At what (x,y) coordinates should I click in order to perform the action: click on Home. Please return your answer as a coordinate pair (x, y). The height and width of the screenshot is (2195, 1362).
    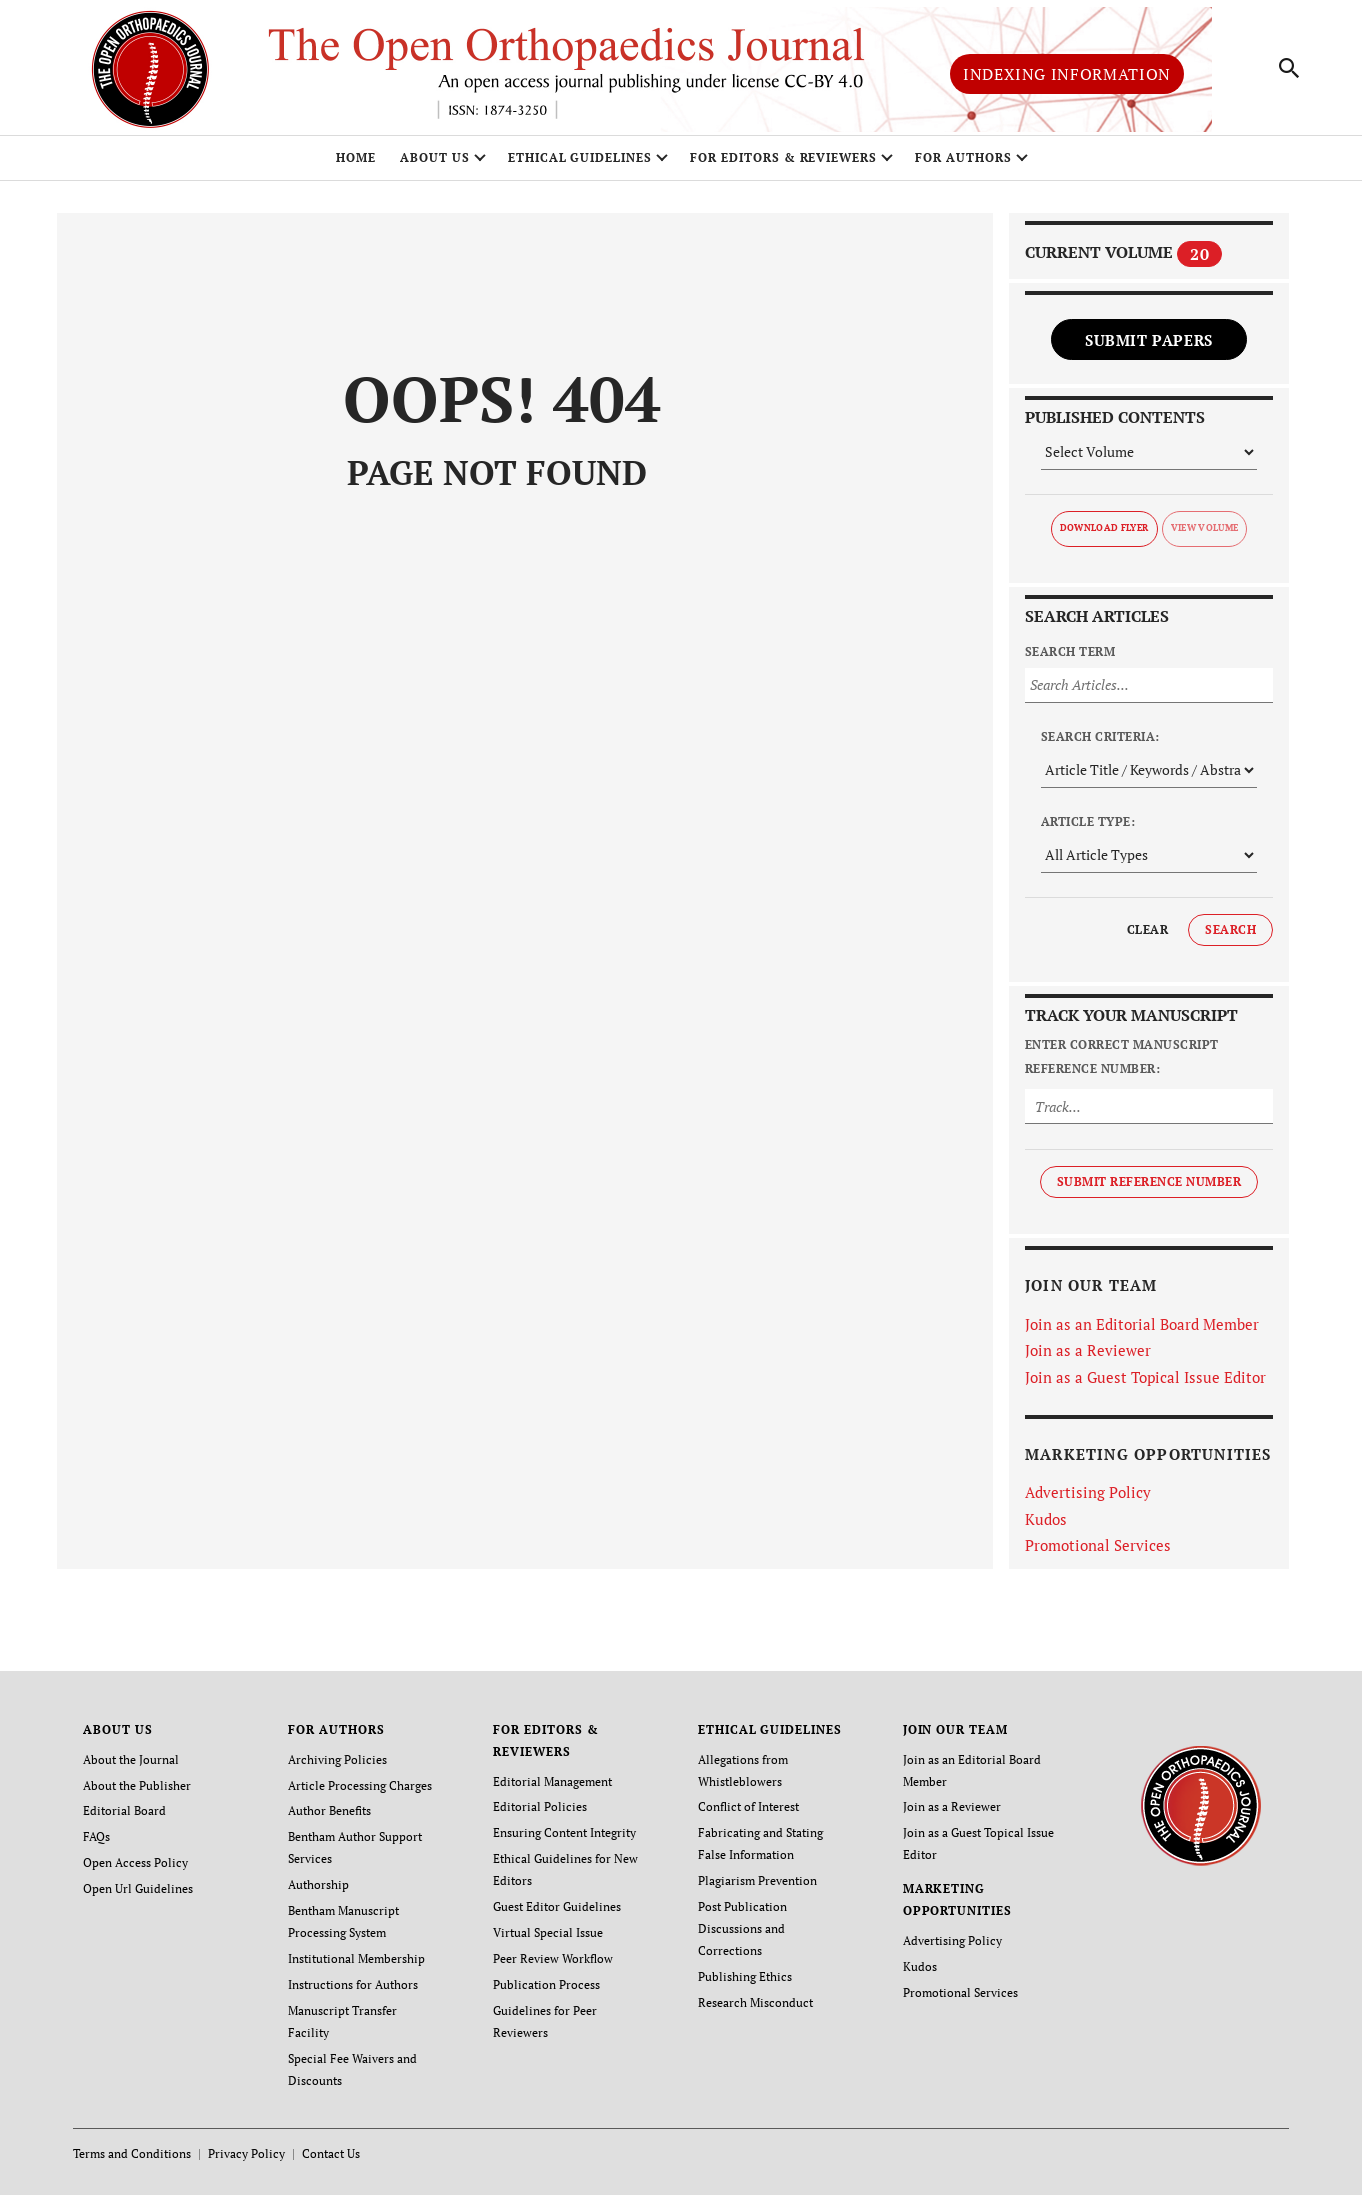
    Looking at the image, I should click on (356, 157).